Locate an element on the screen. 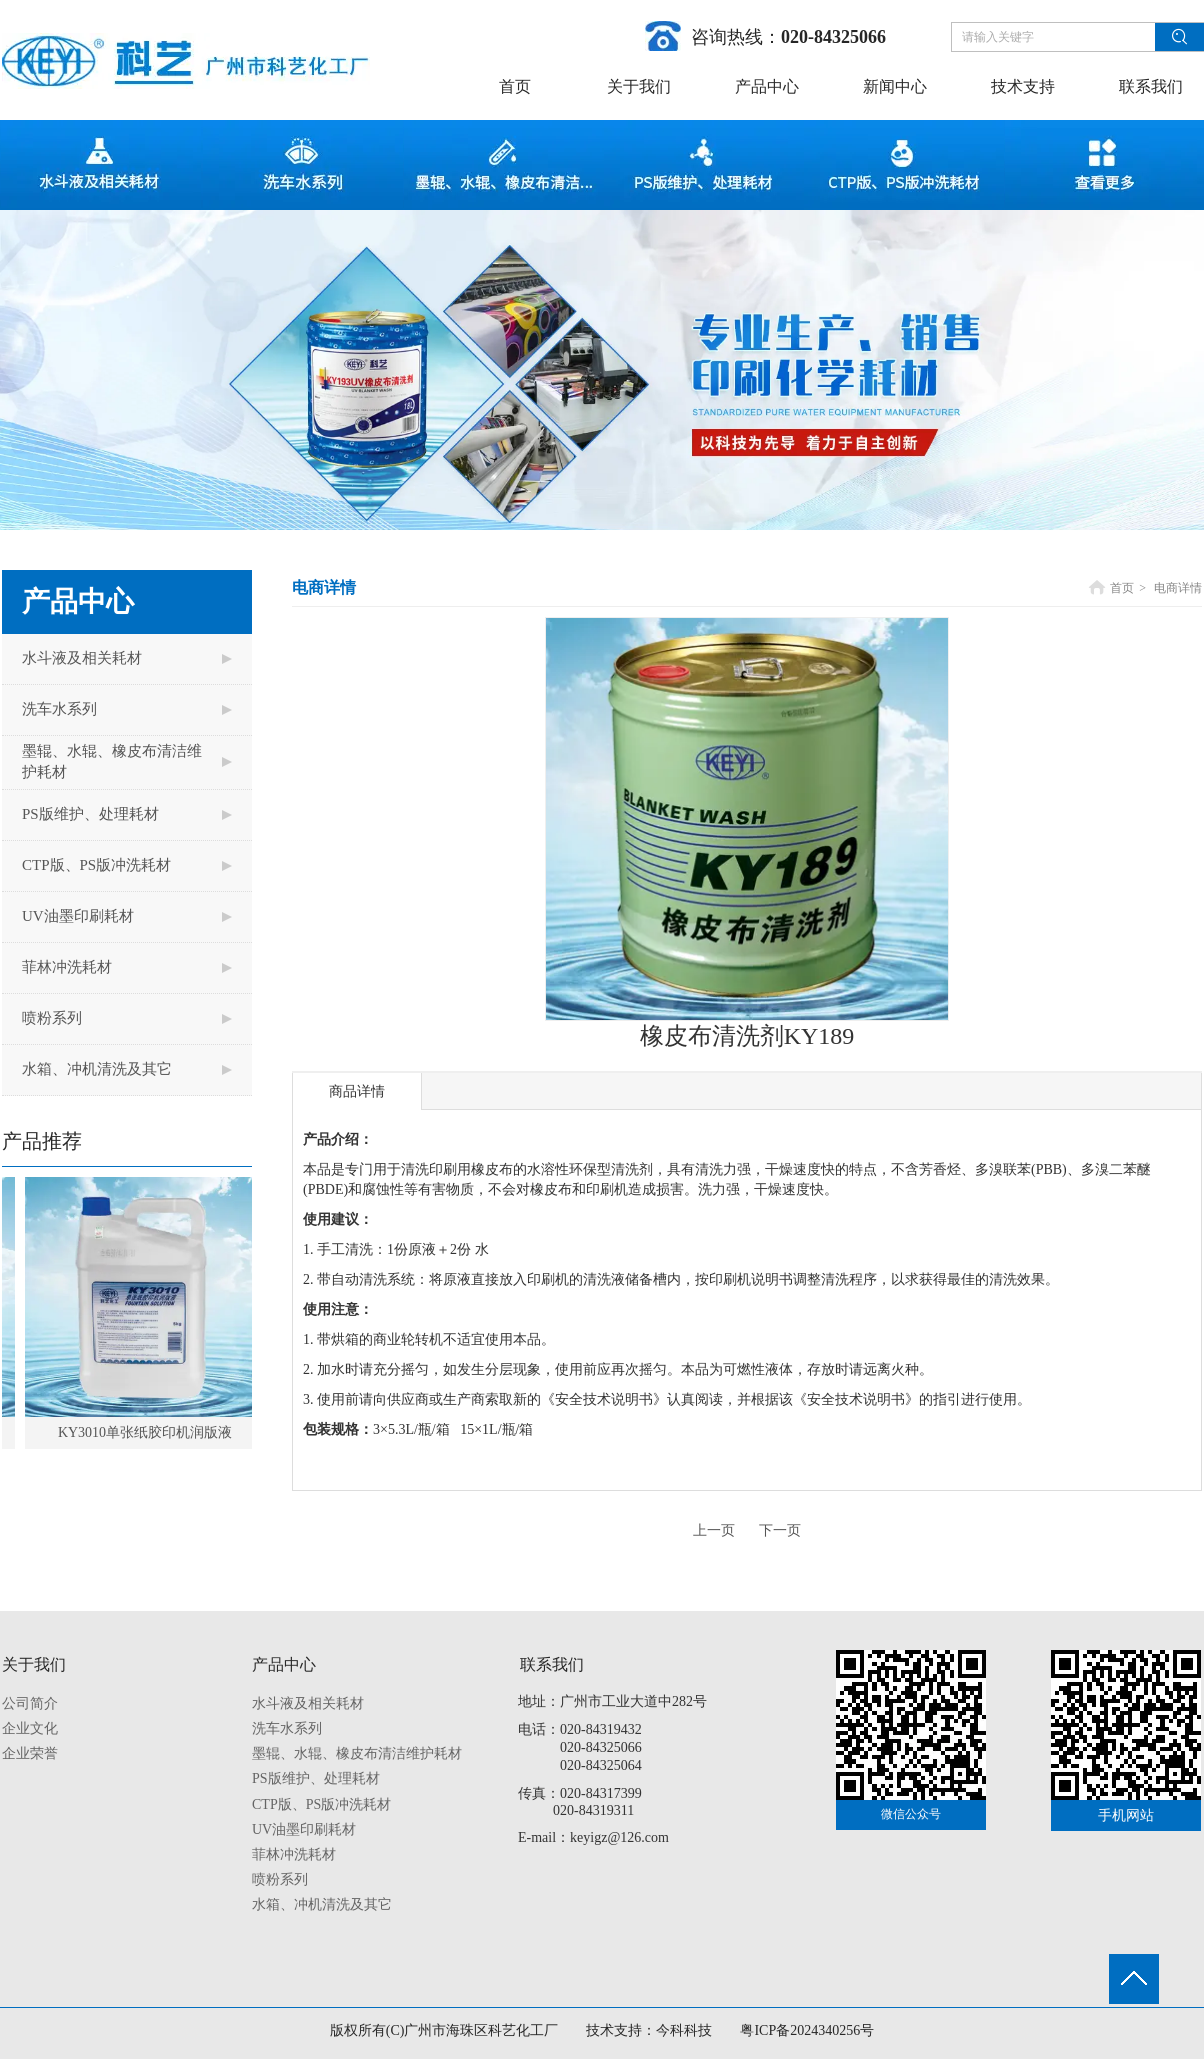 This screenshot has width=1204, height=2059. 今科科技 is located at coordinates (684, 2030).